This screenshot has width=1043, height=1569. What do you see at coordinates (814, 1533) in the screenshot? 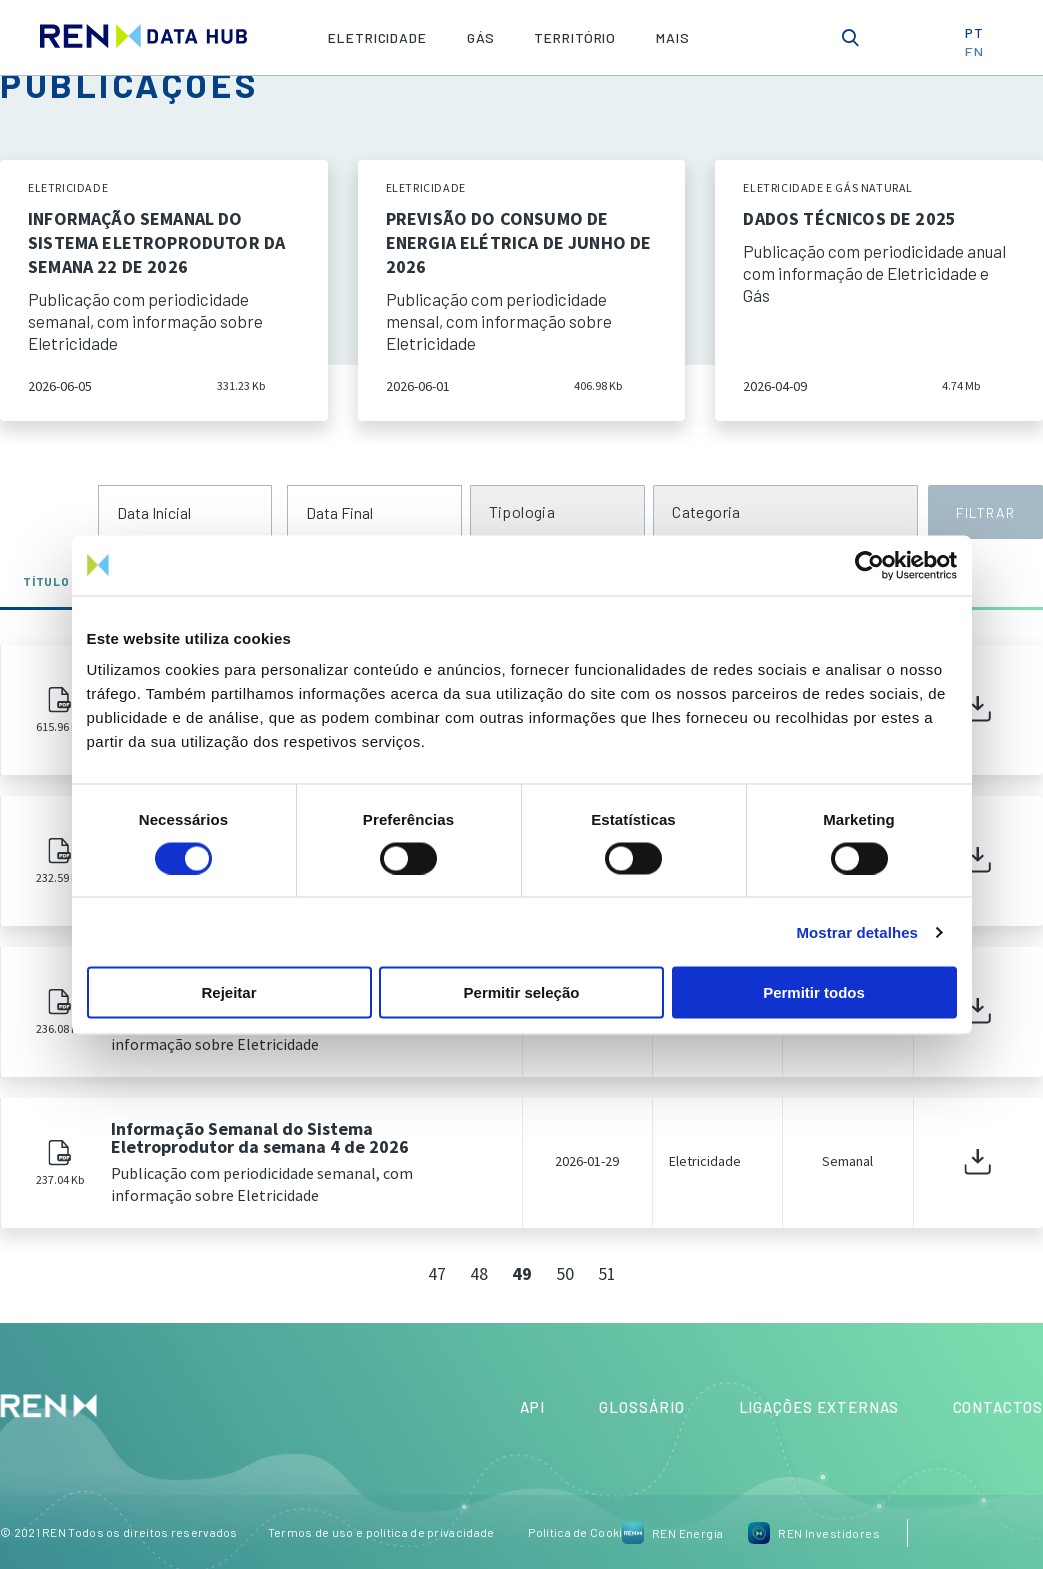
I see `REN Investidores` at bounding box center [814, 1533].